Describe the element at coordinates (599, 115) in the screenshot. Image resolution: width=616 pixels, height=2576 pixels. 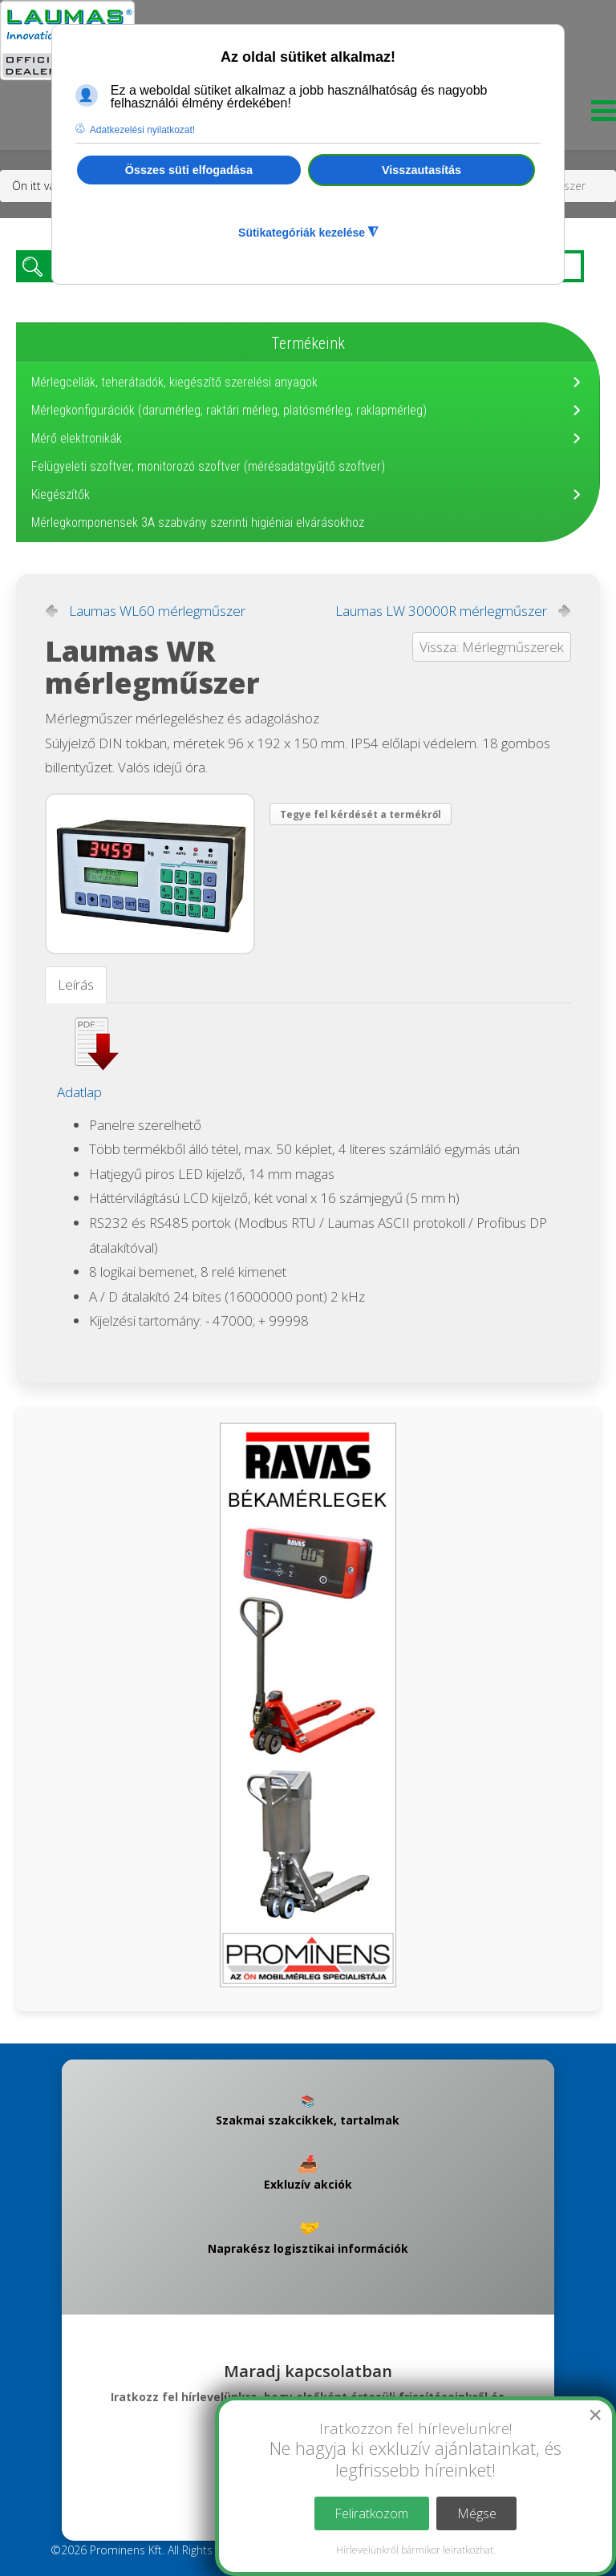
I see `[Menu]` at that location.